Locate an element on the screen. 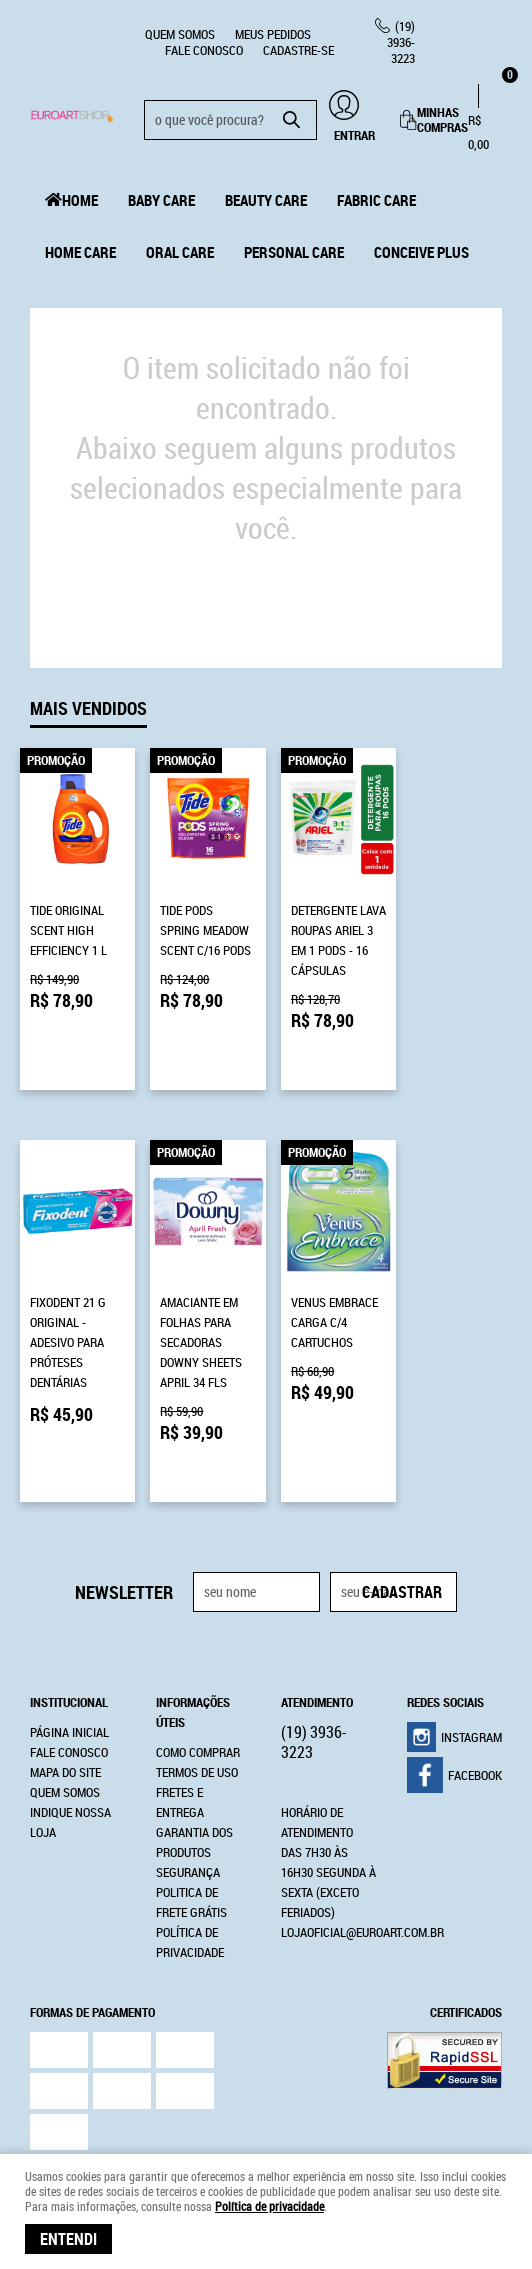 The width and height of the screenshot is (532, 2269). Home is located at coordinates (80, 200).